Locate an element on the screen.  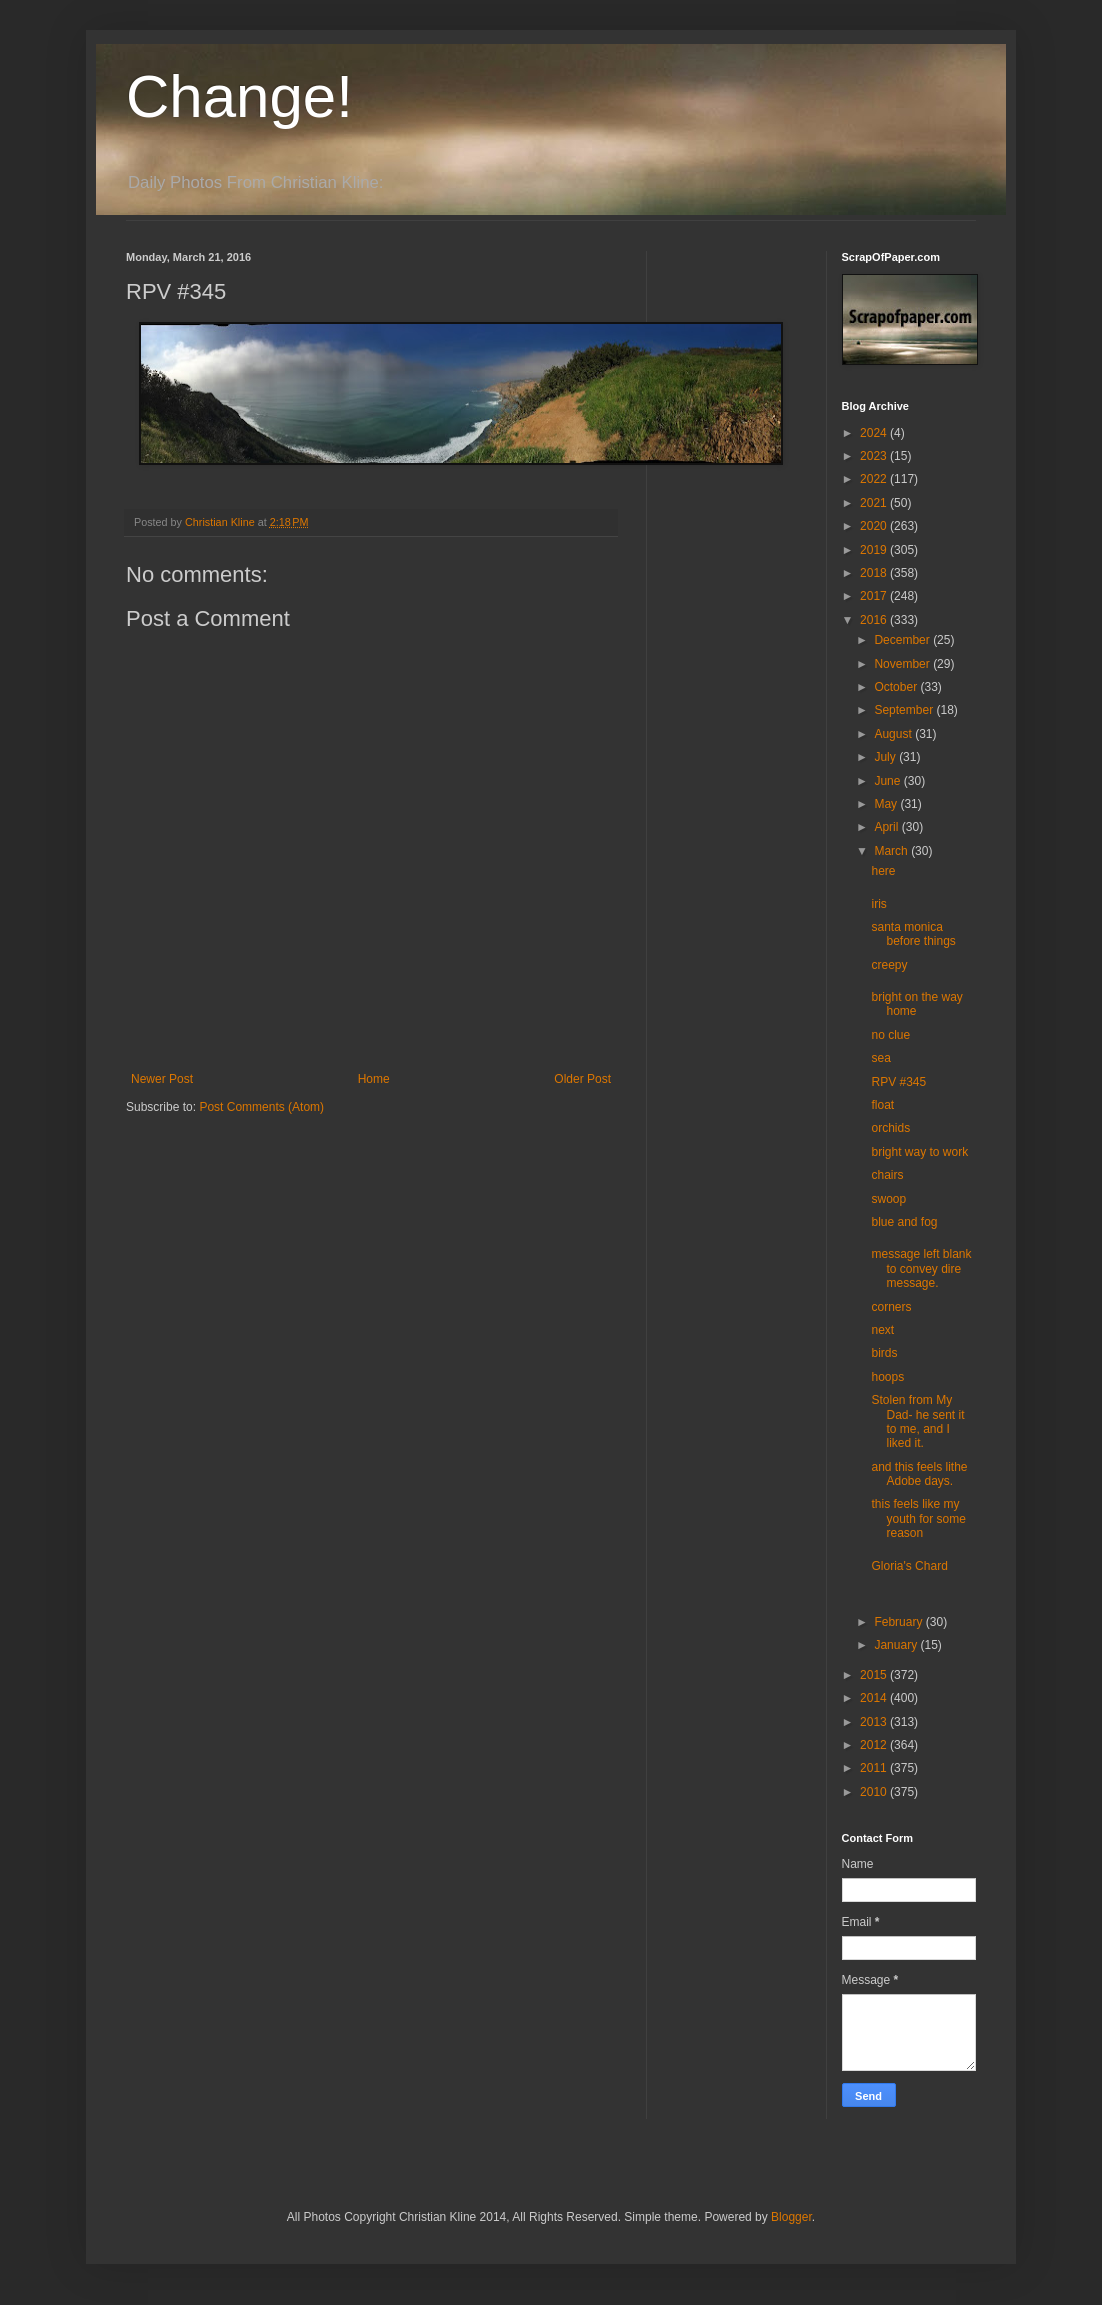
2018 is located at coordinates (875, 573).